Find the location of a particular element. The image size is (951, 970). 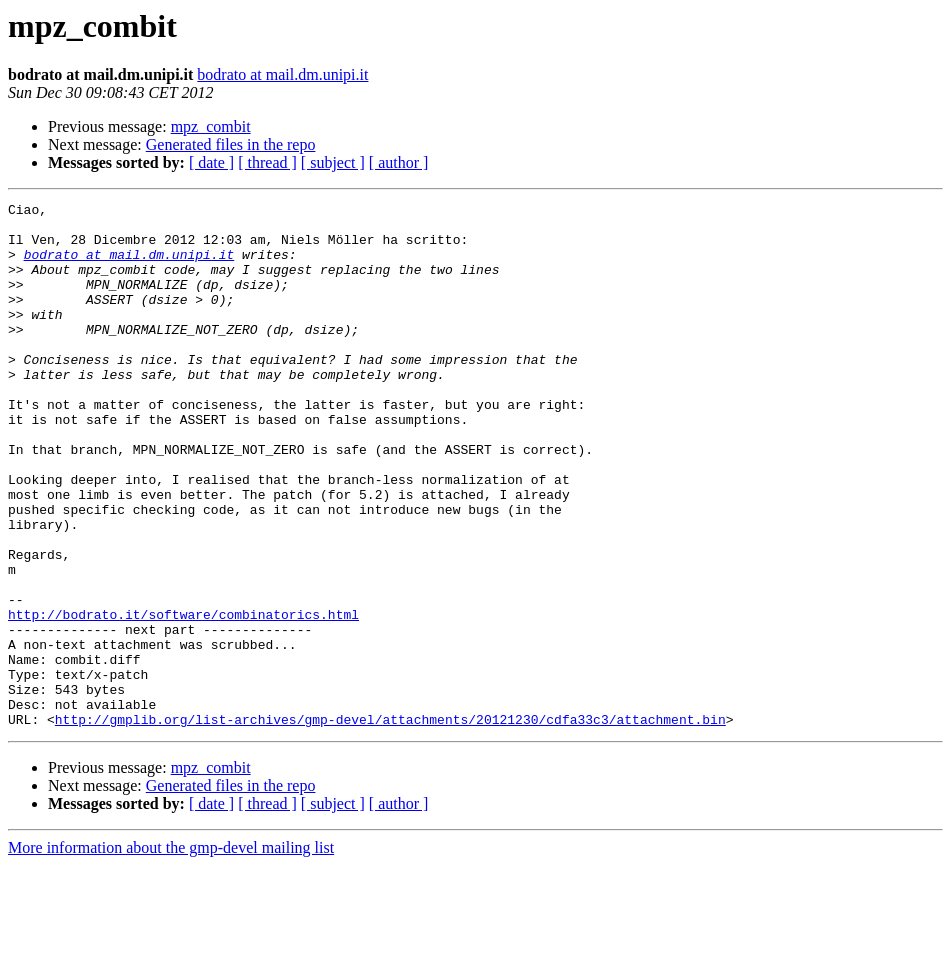

mpz_combit is located at coordinates (211, 126).